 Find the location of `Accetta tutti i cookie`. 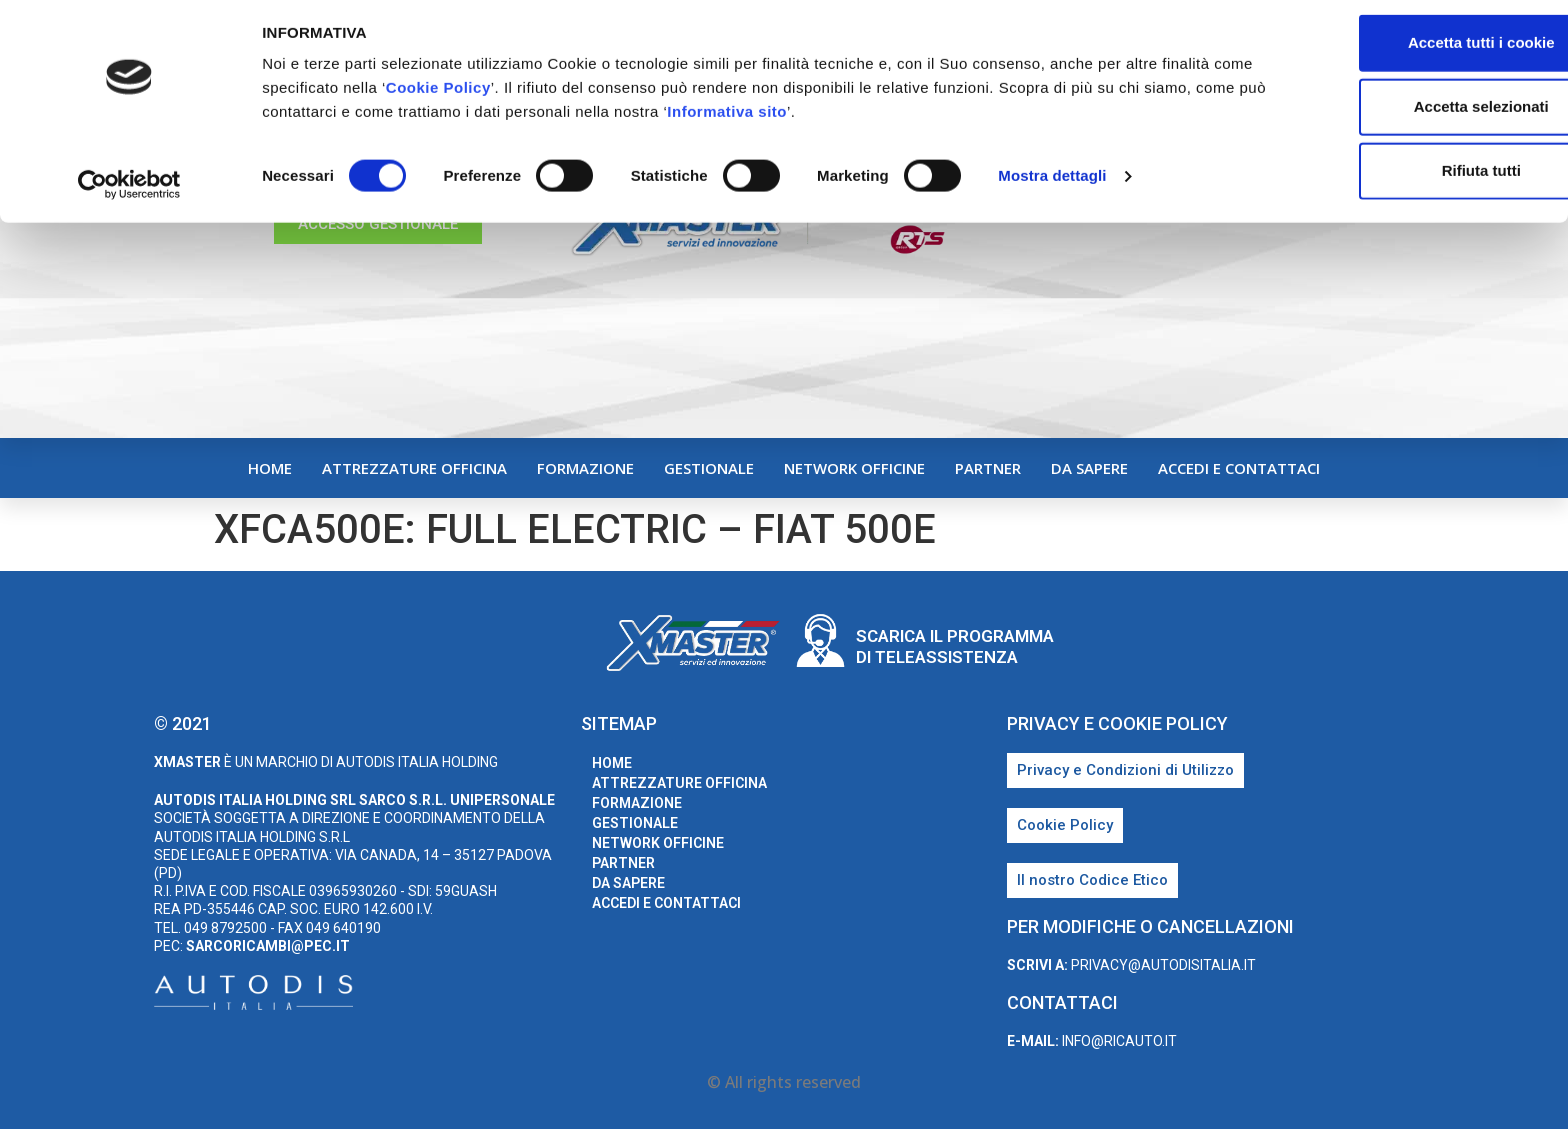

Accetta tutti i cookie is located at coordinates (1401, 51).